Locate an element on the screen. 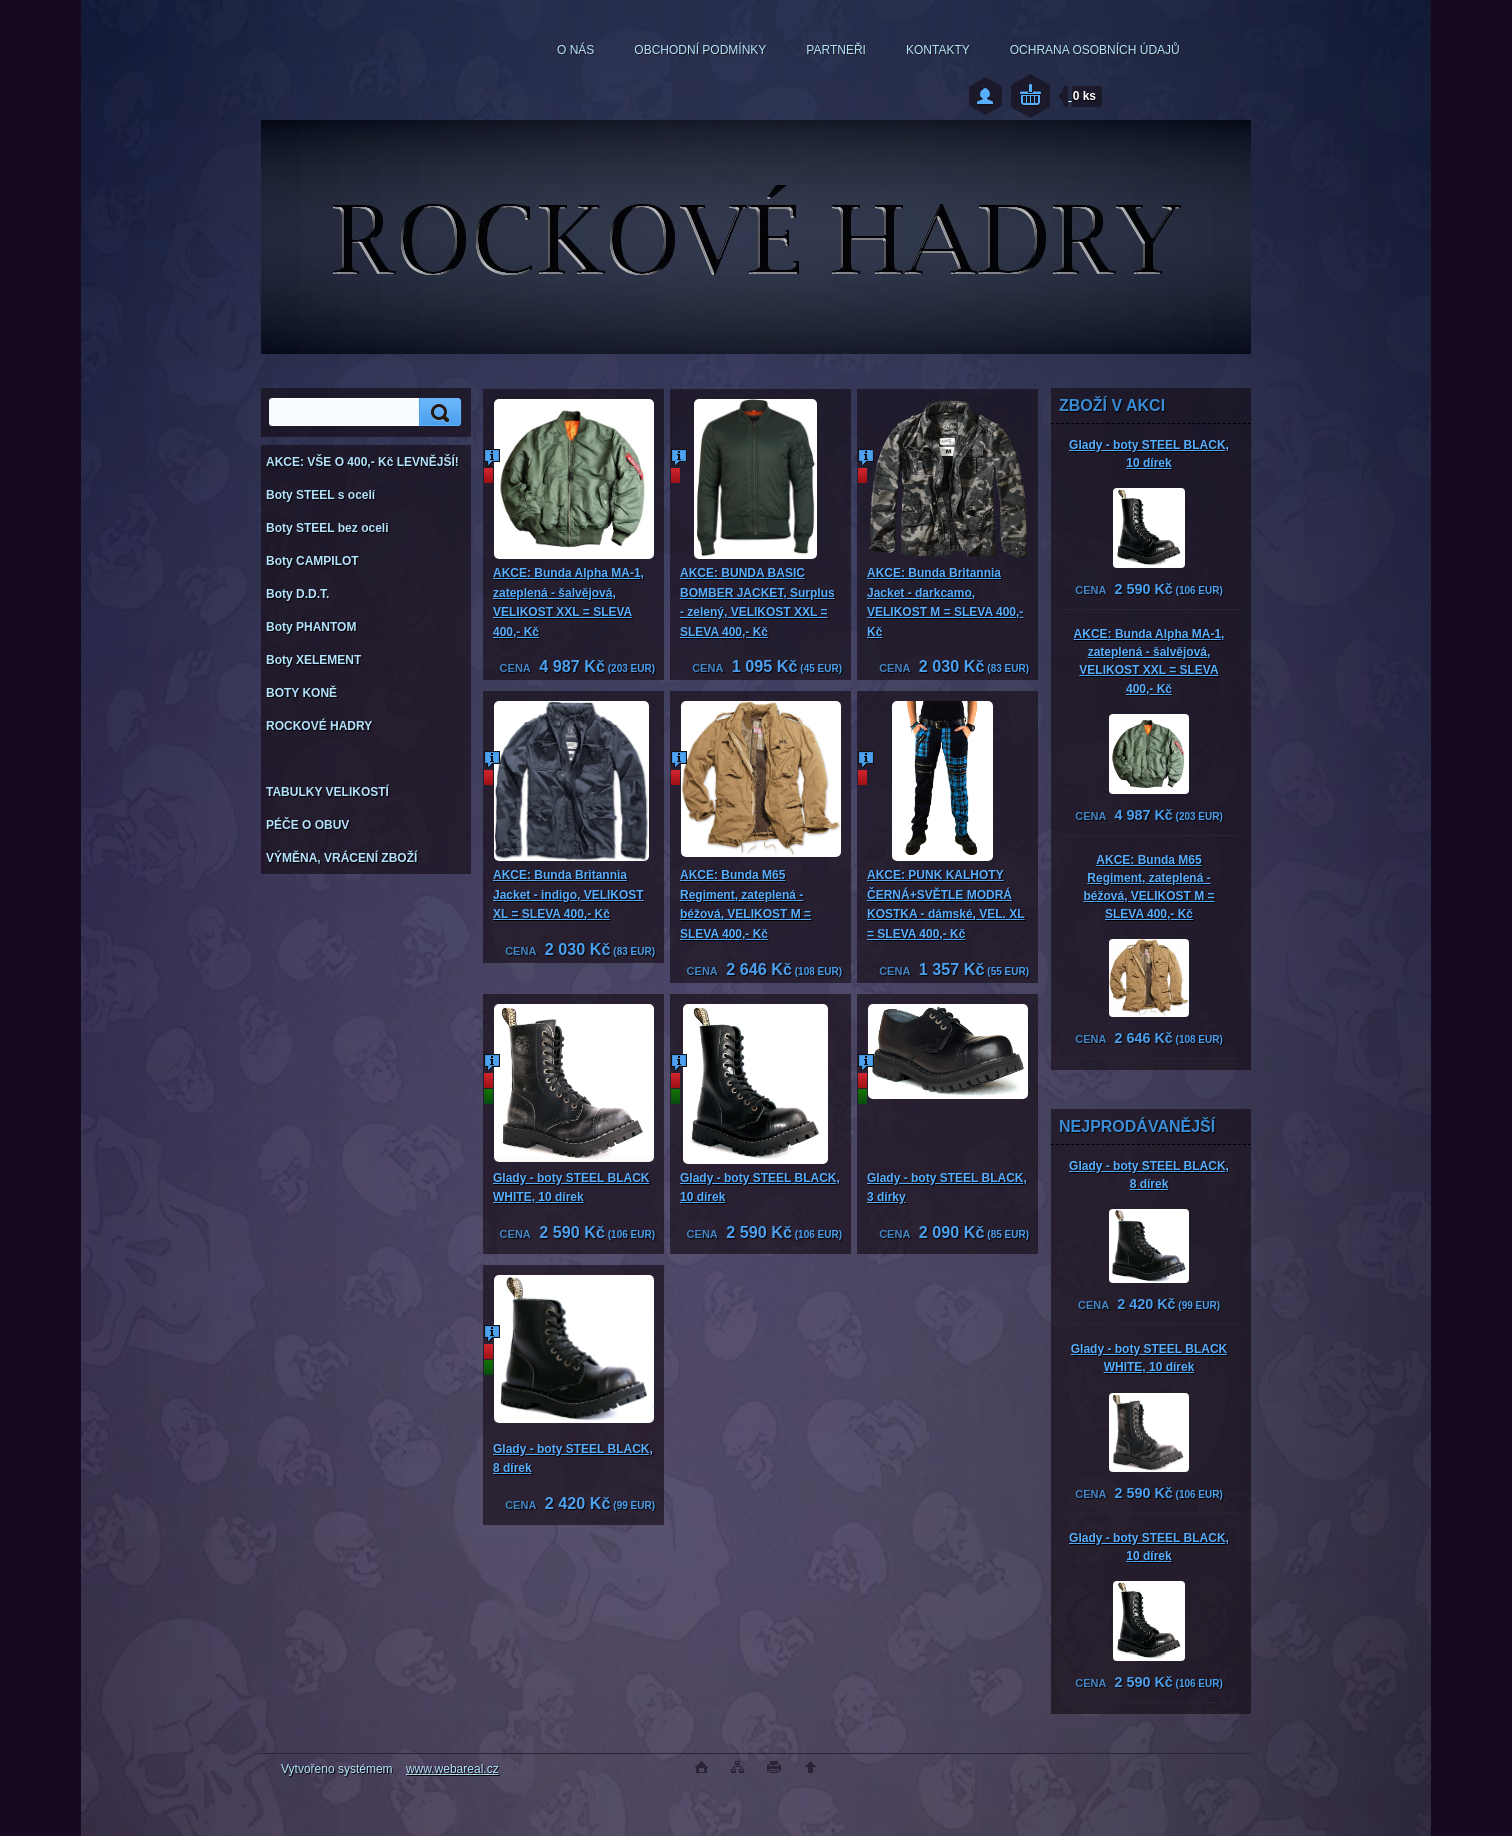  OCHRANA OSOBNÍCH ÚDAJŮ is located at coordinates (1095, 50).